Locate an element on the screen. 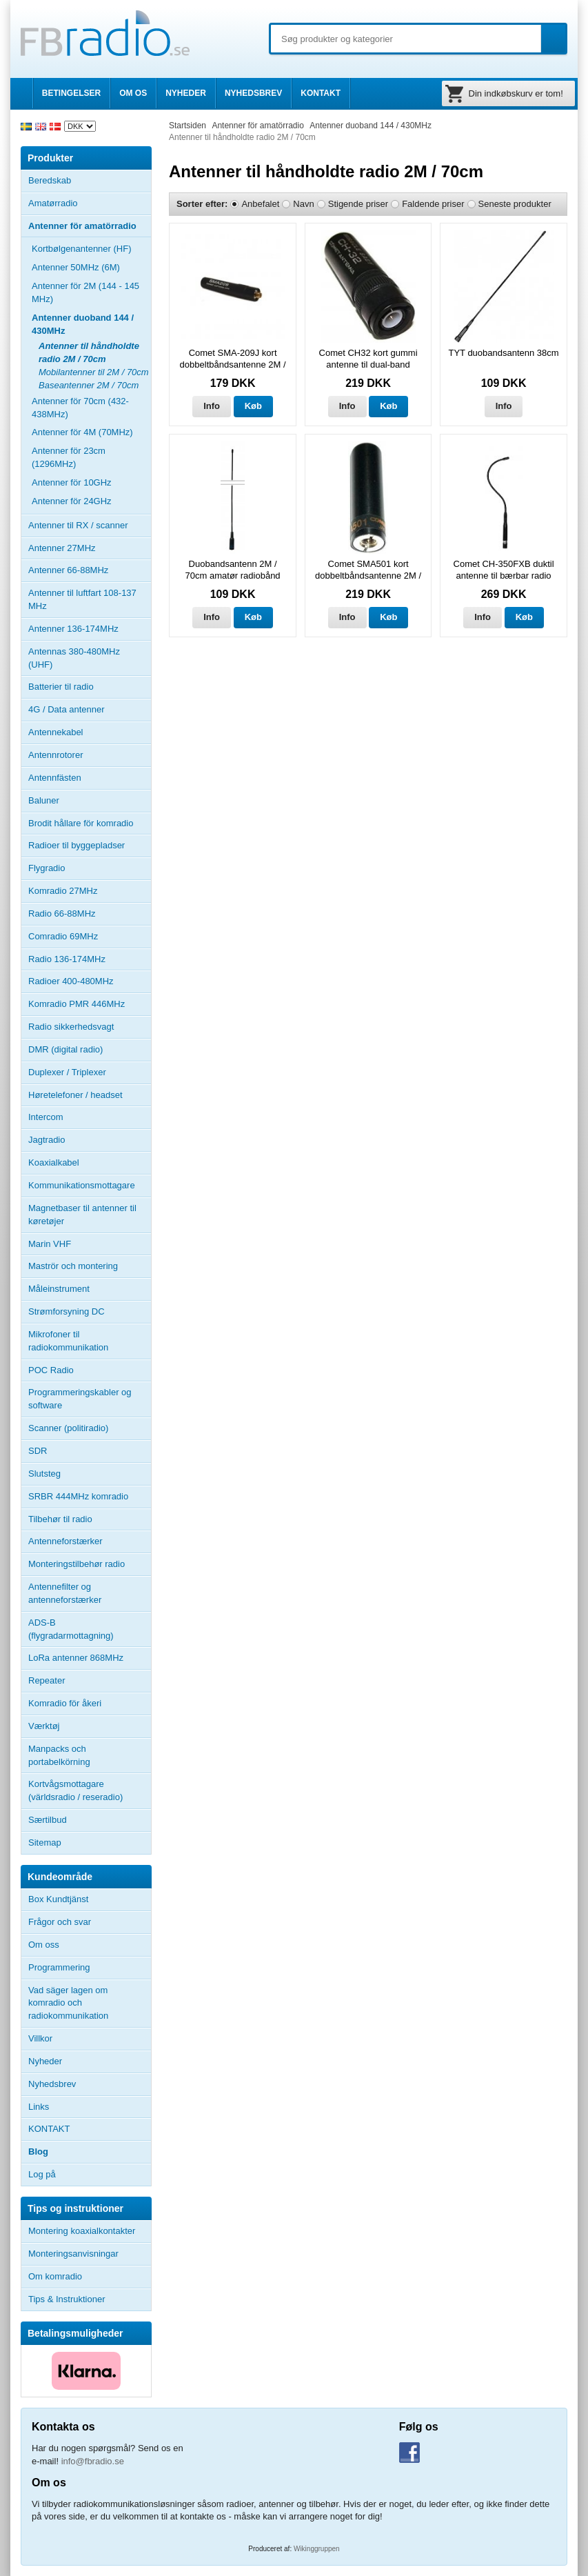 Image resolution: width=588 pixels, height=2576 pixels. Mikrofoner til radiokommunikation is located at coordinates (68, 1340).